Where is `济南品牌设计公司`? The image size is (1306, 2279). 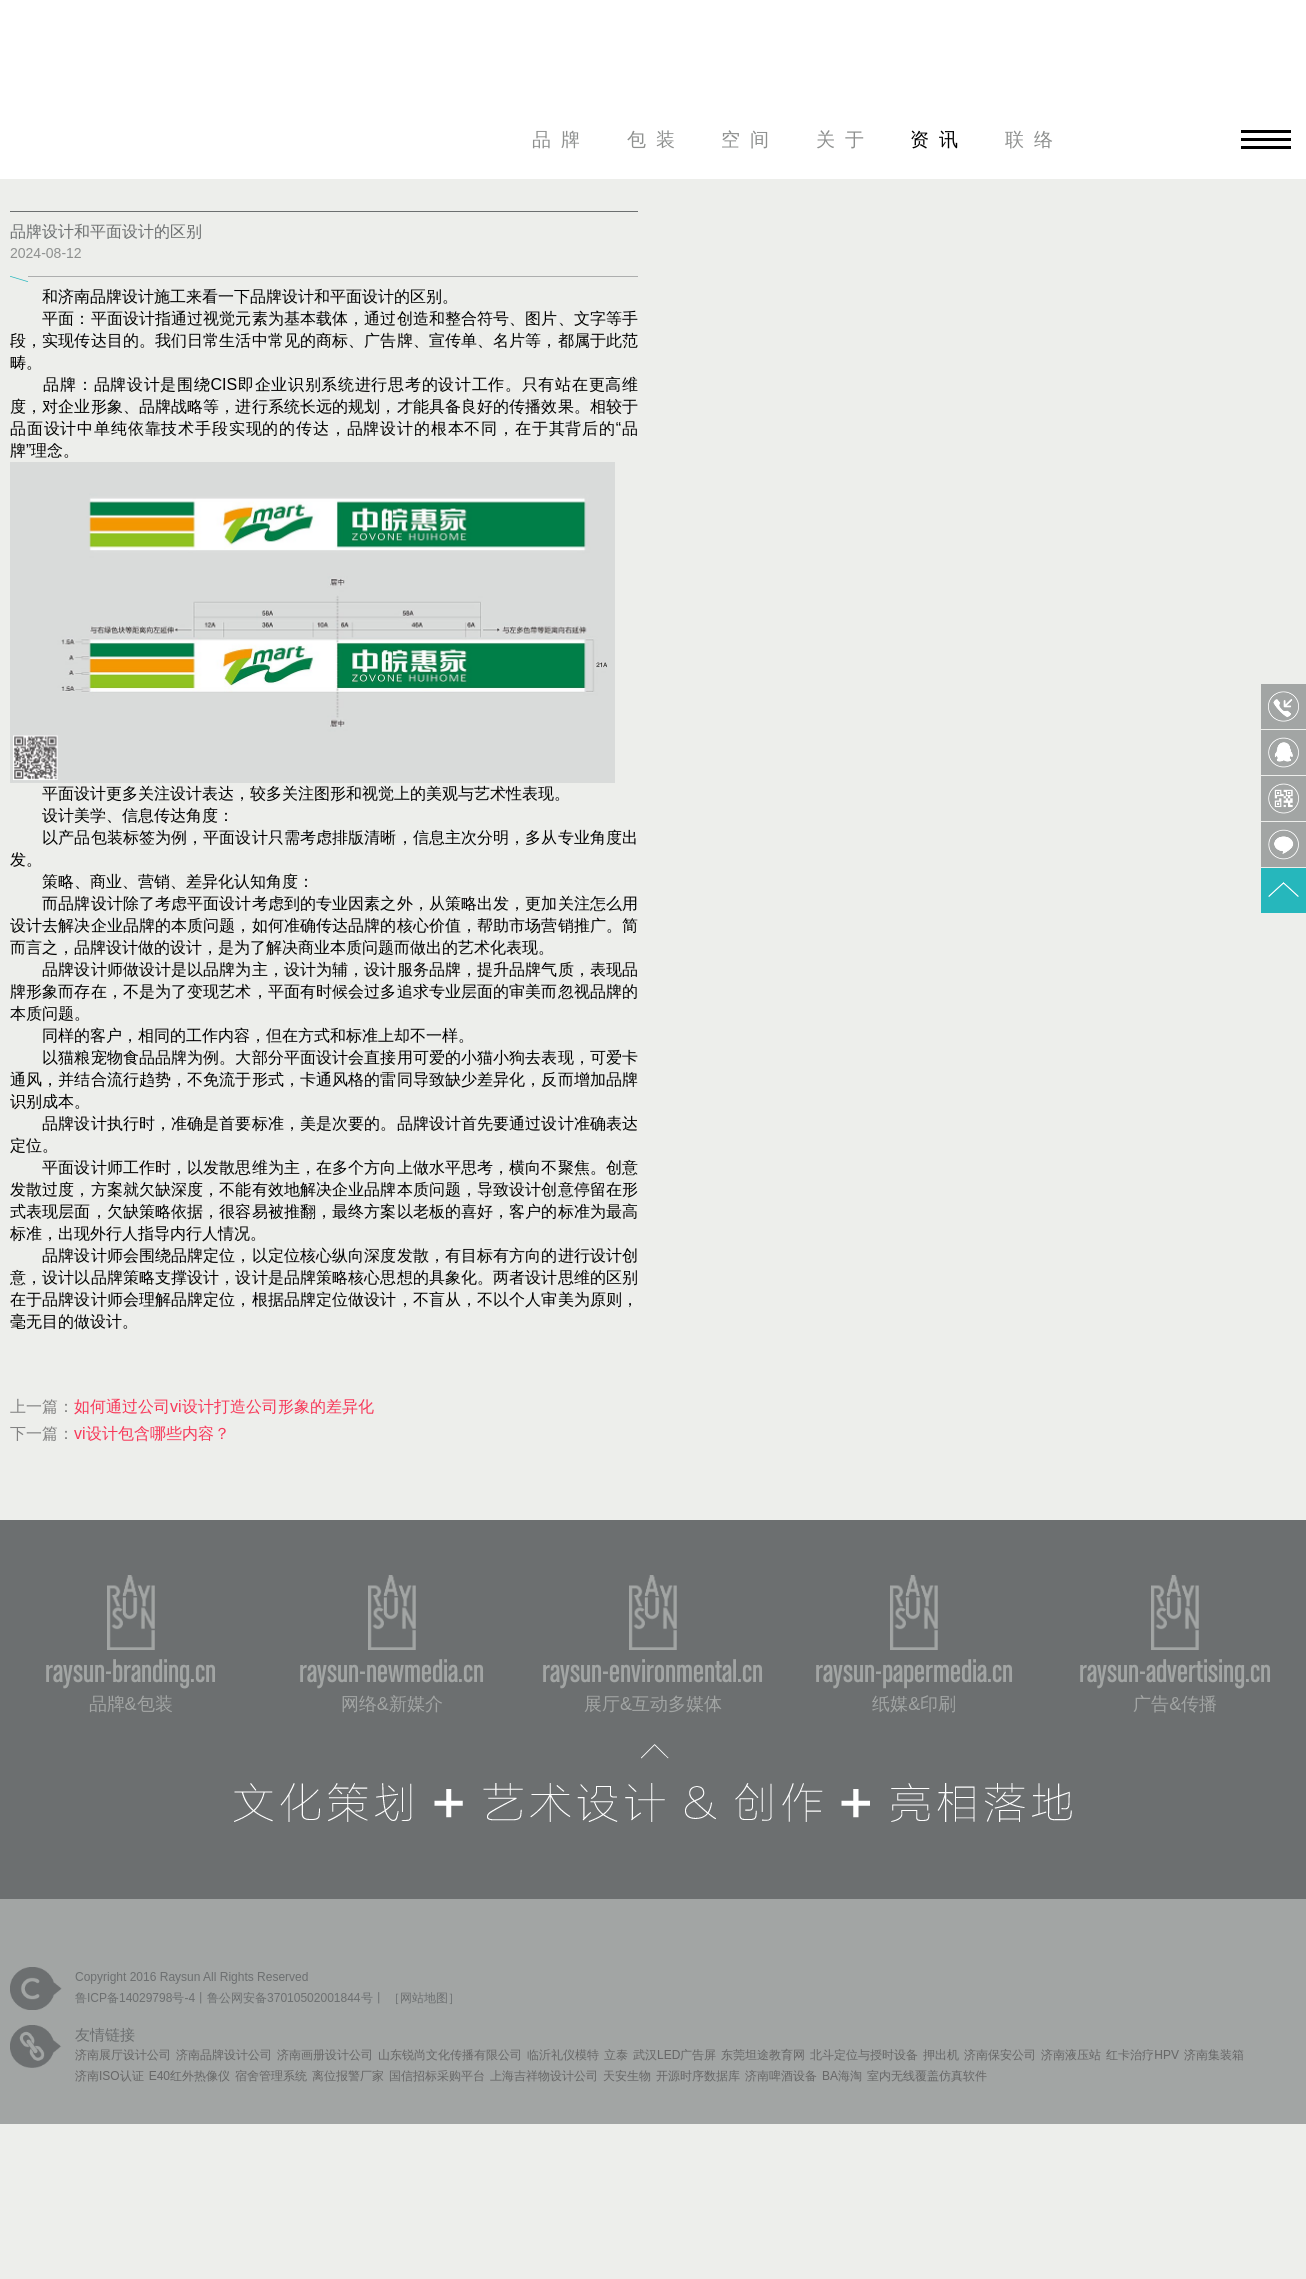 济南品牌设计公司 is located at coordinates (224, 2055).